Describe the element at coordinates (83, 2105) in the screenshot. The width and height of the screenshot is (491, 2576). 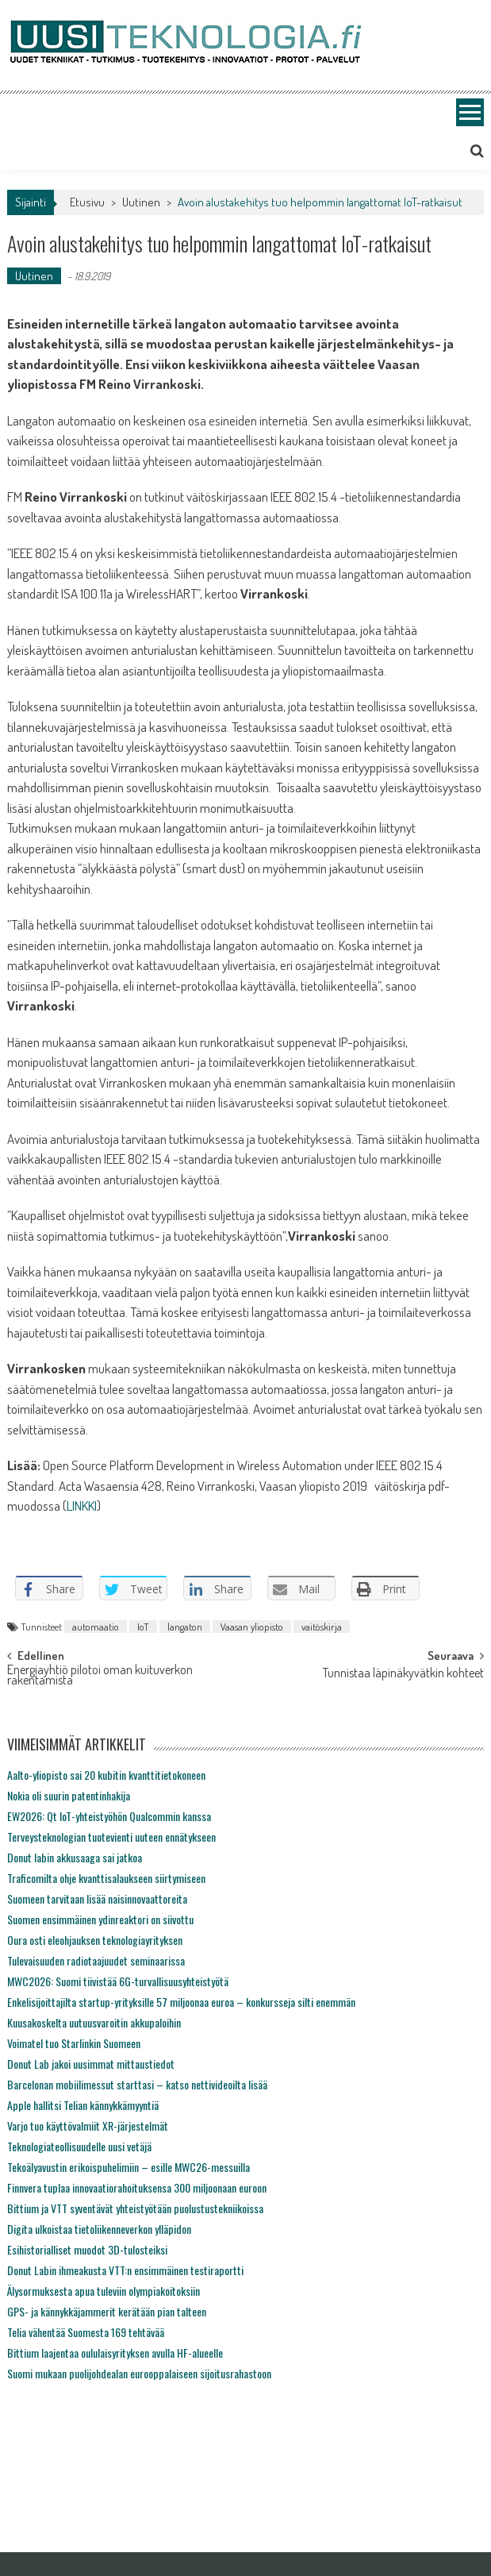
I see `Apple hallitsi Telian kännykkämyyntiä` at that location.